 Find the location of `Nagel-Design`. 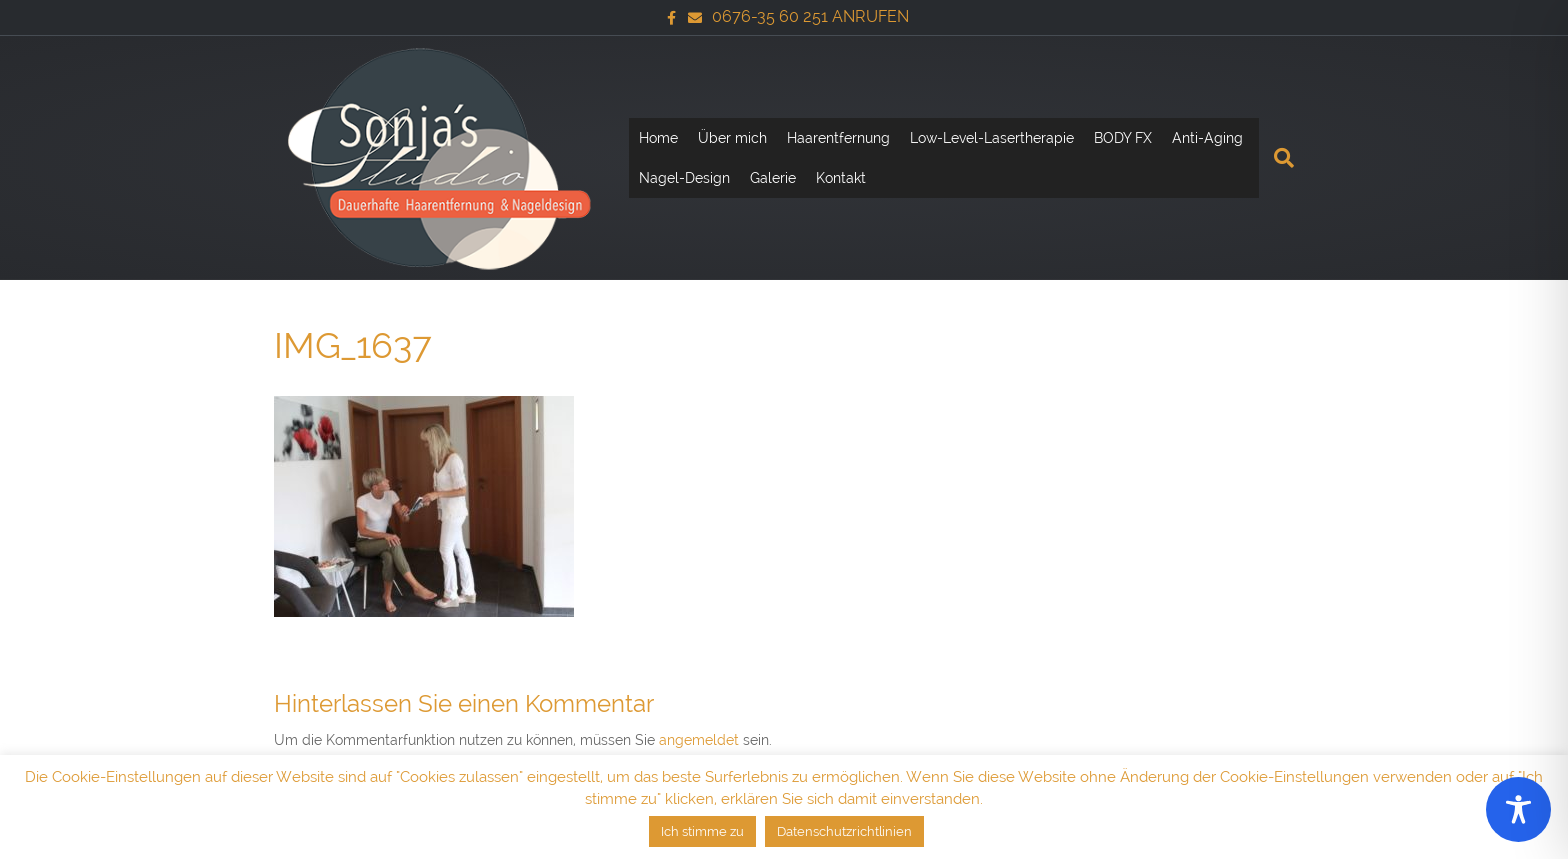

Nagel-Design is located at coordinates (684, 178).